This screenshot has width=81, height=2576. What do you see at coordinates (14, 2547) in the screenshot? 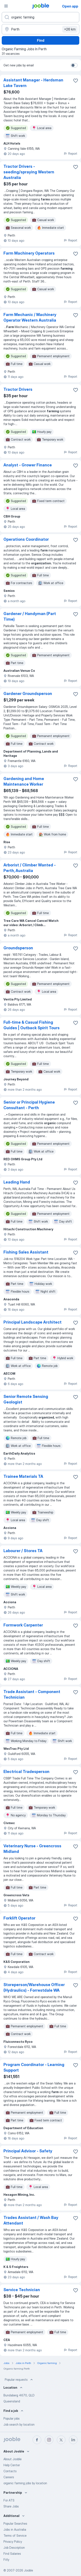
I see `Job Description` at bounding box center [14, 2547].